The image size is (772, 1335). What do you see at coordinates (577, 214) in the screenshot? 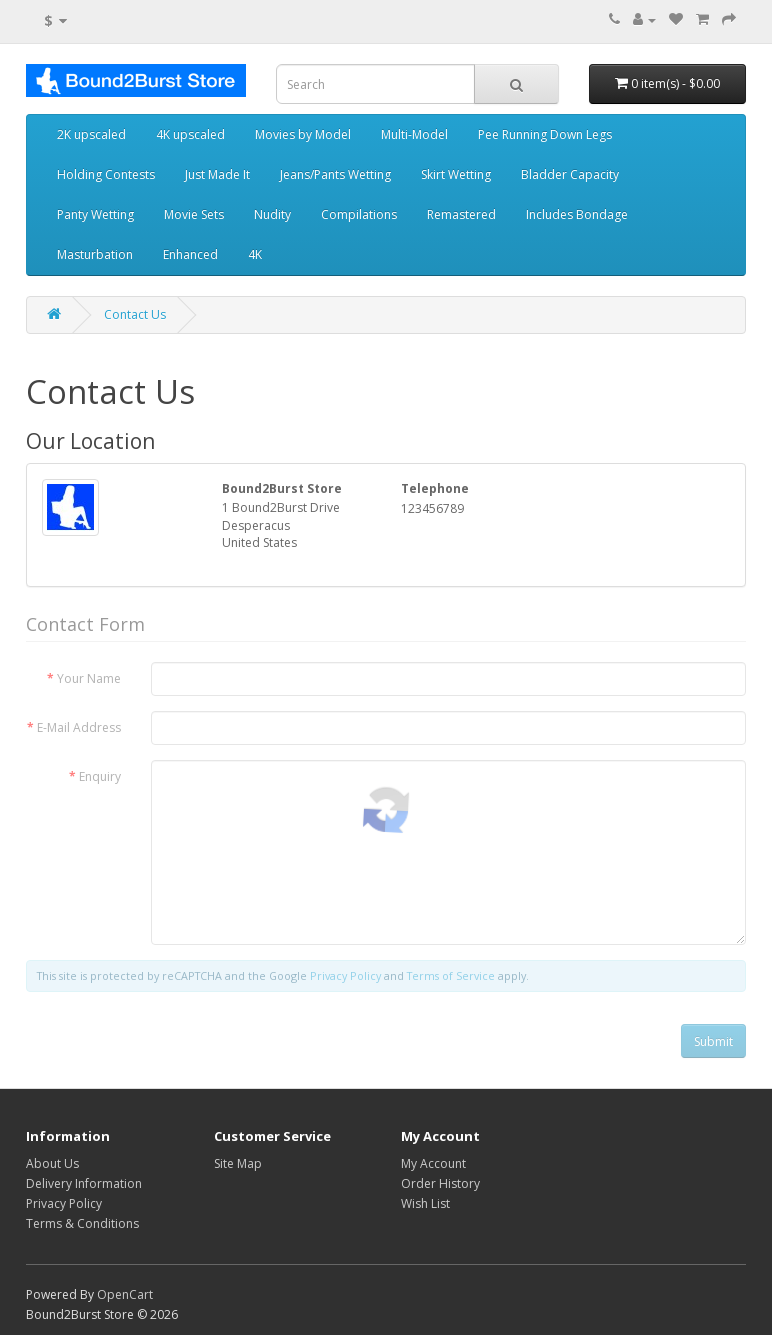
I see `Includes Bondage` at bounding box center [577, 214].